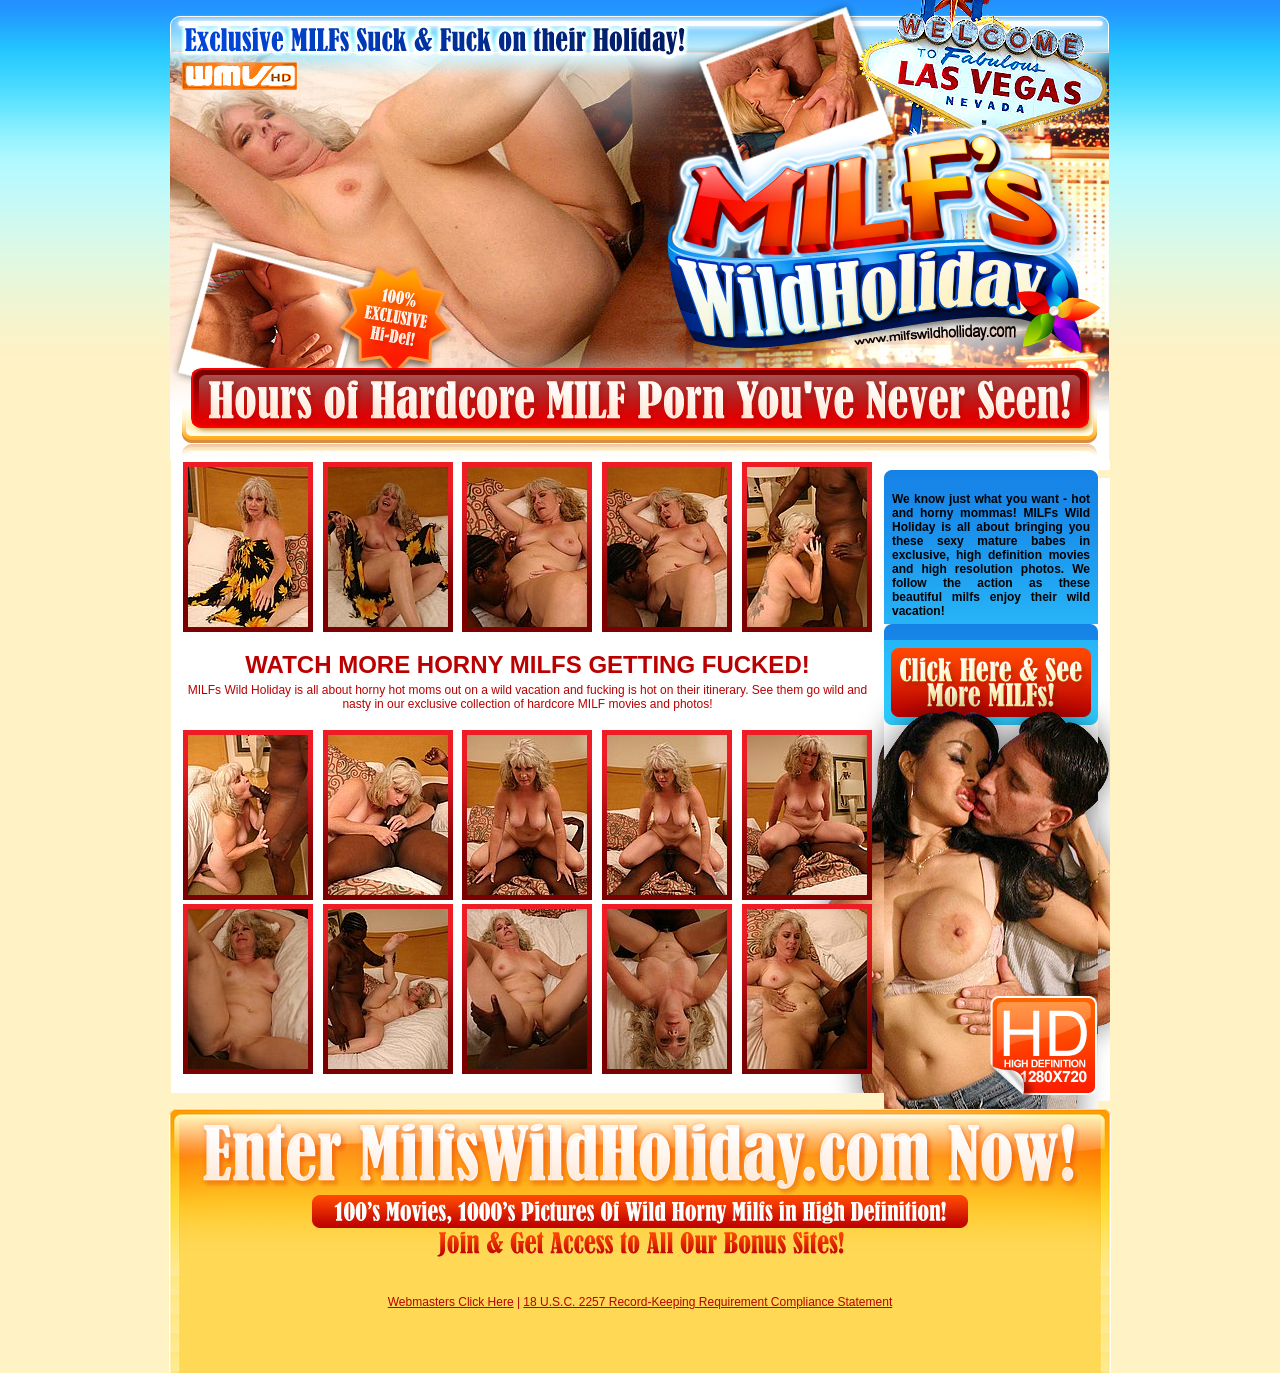 This screenshot has height=1373, width=1280. I want to click on Webmasters Click Here, so click(451, 1302).